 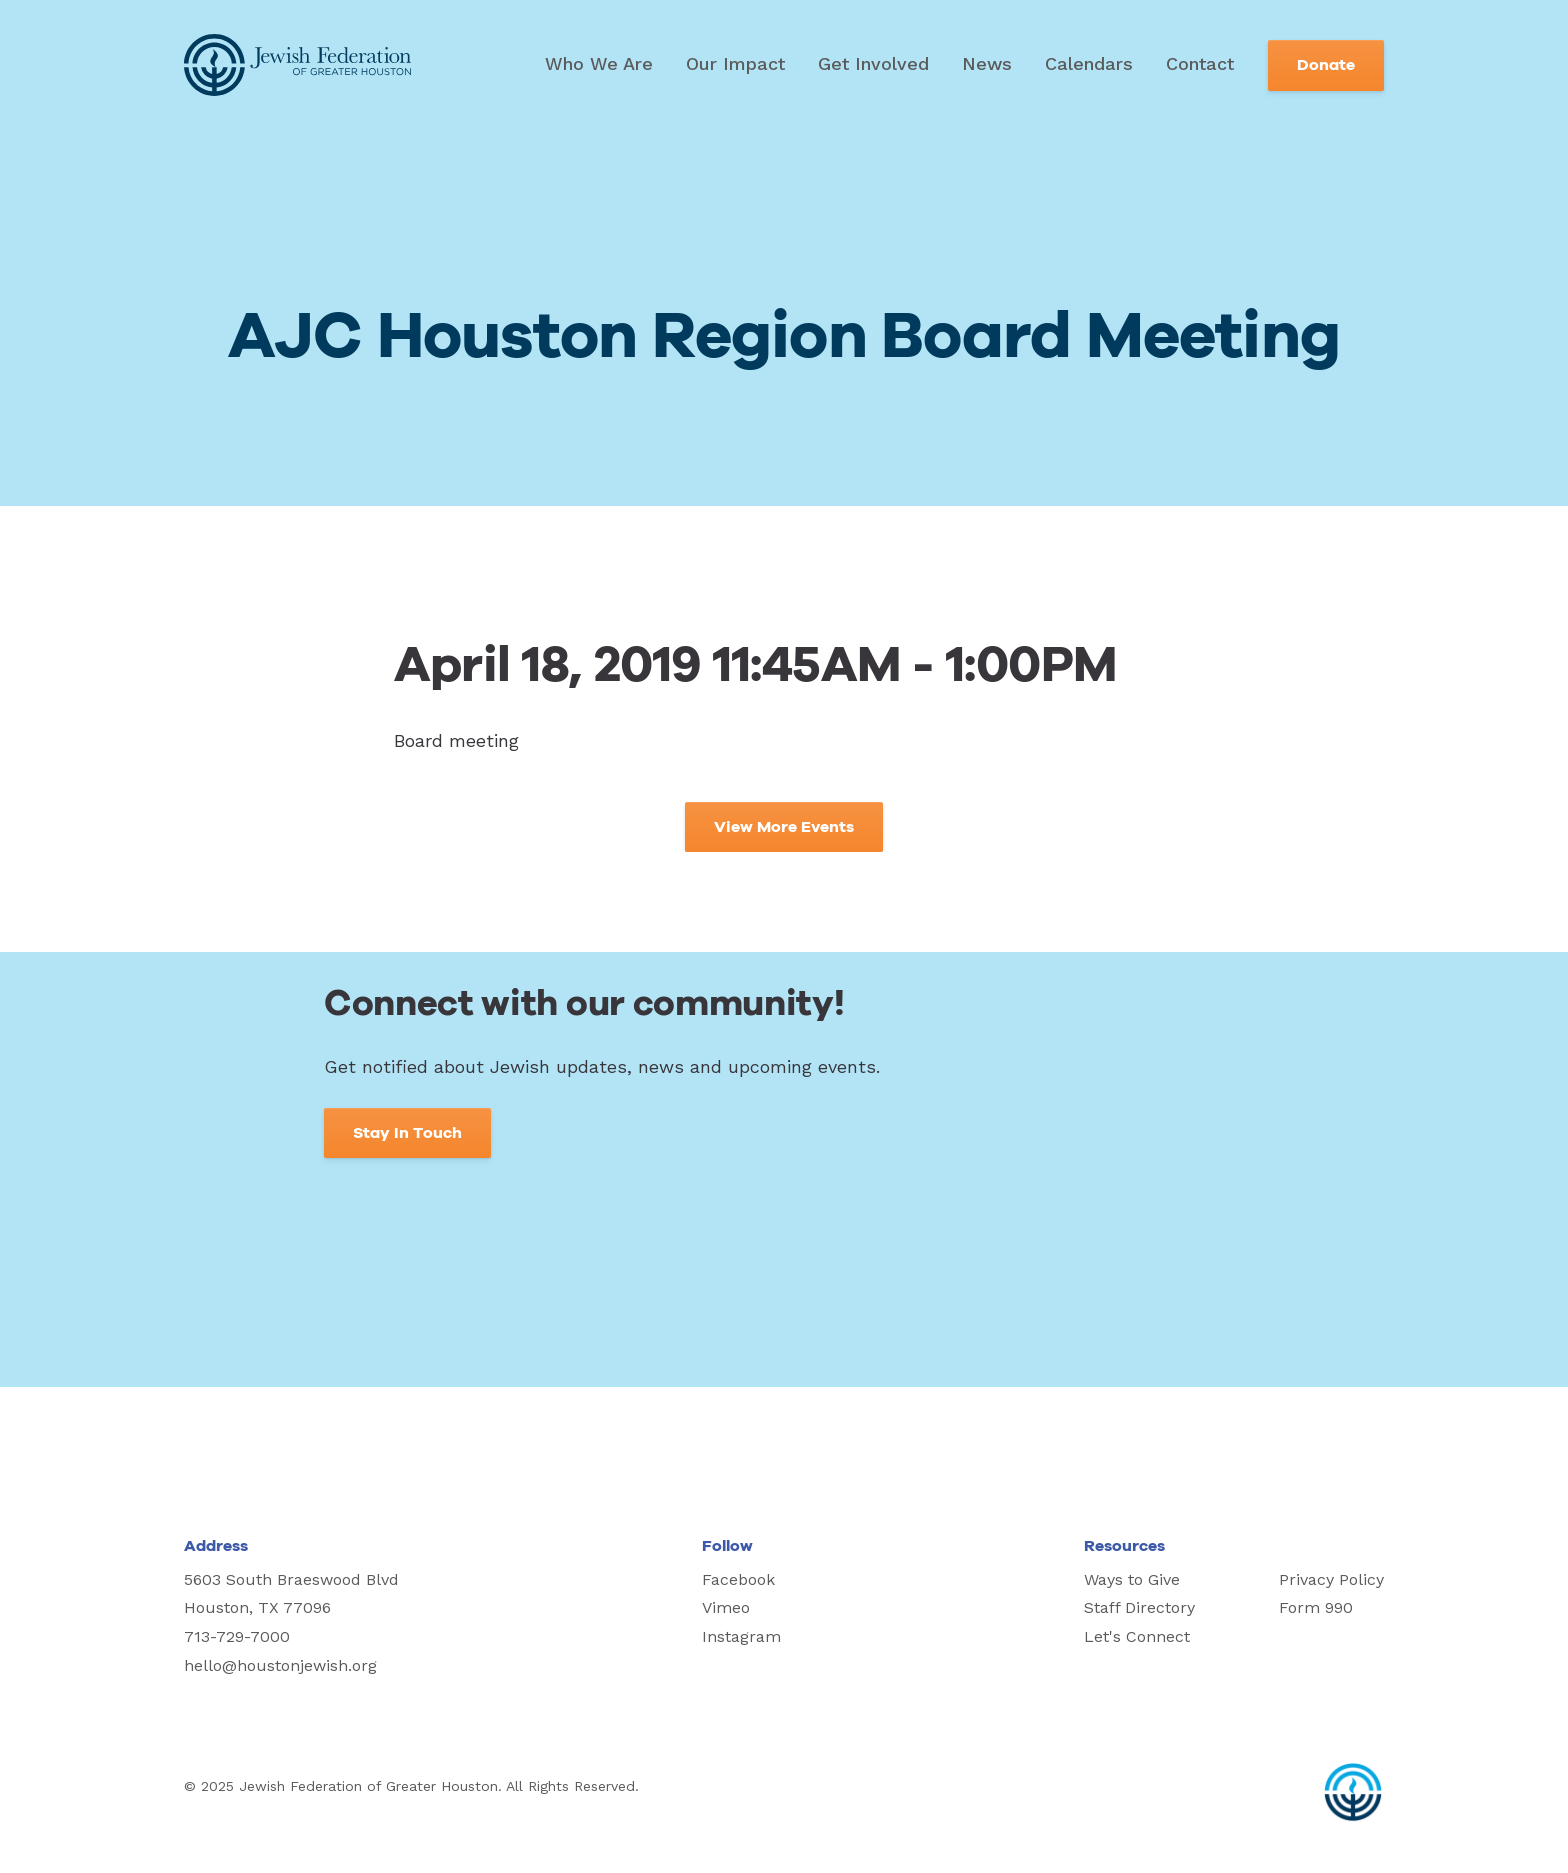 What do you see at coordinates (1089, 63) in the screenshot?
I see `Calendars` at bounding box center [1089, 63].